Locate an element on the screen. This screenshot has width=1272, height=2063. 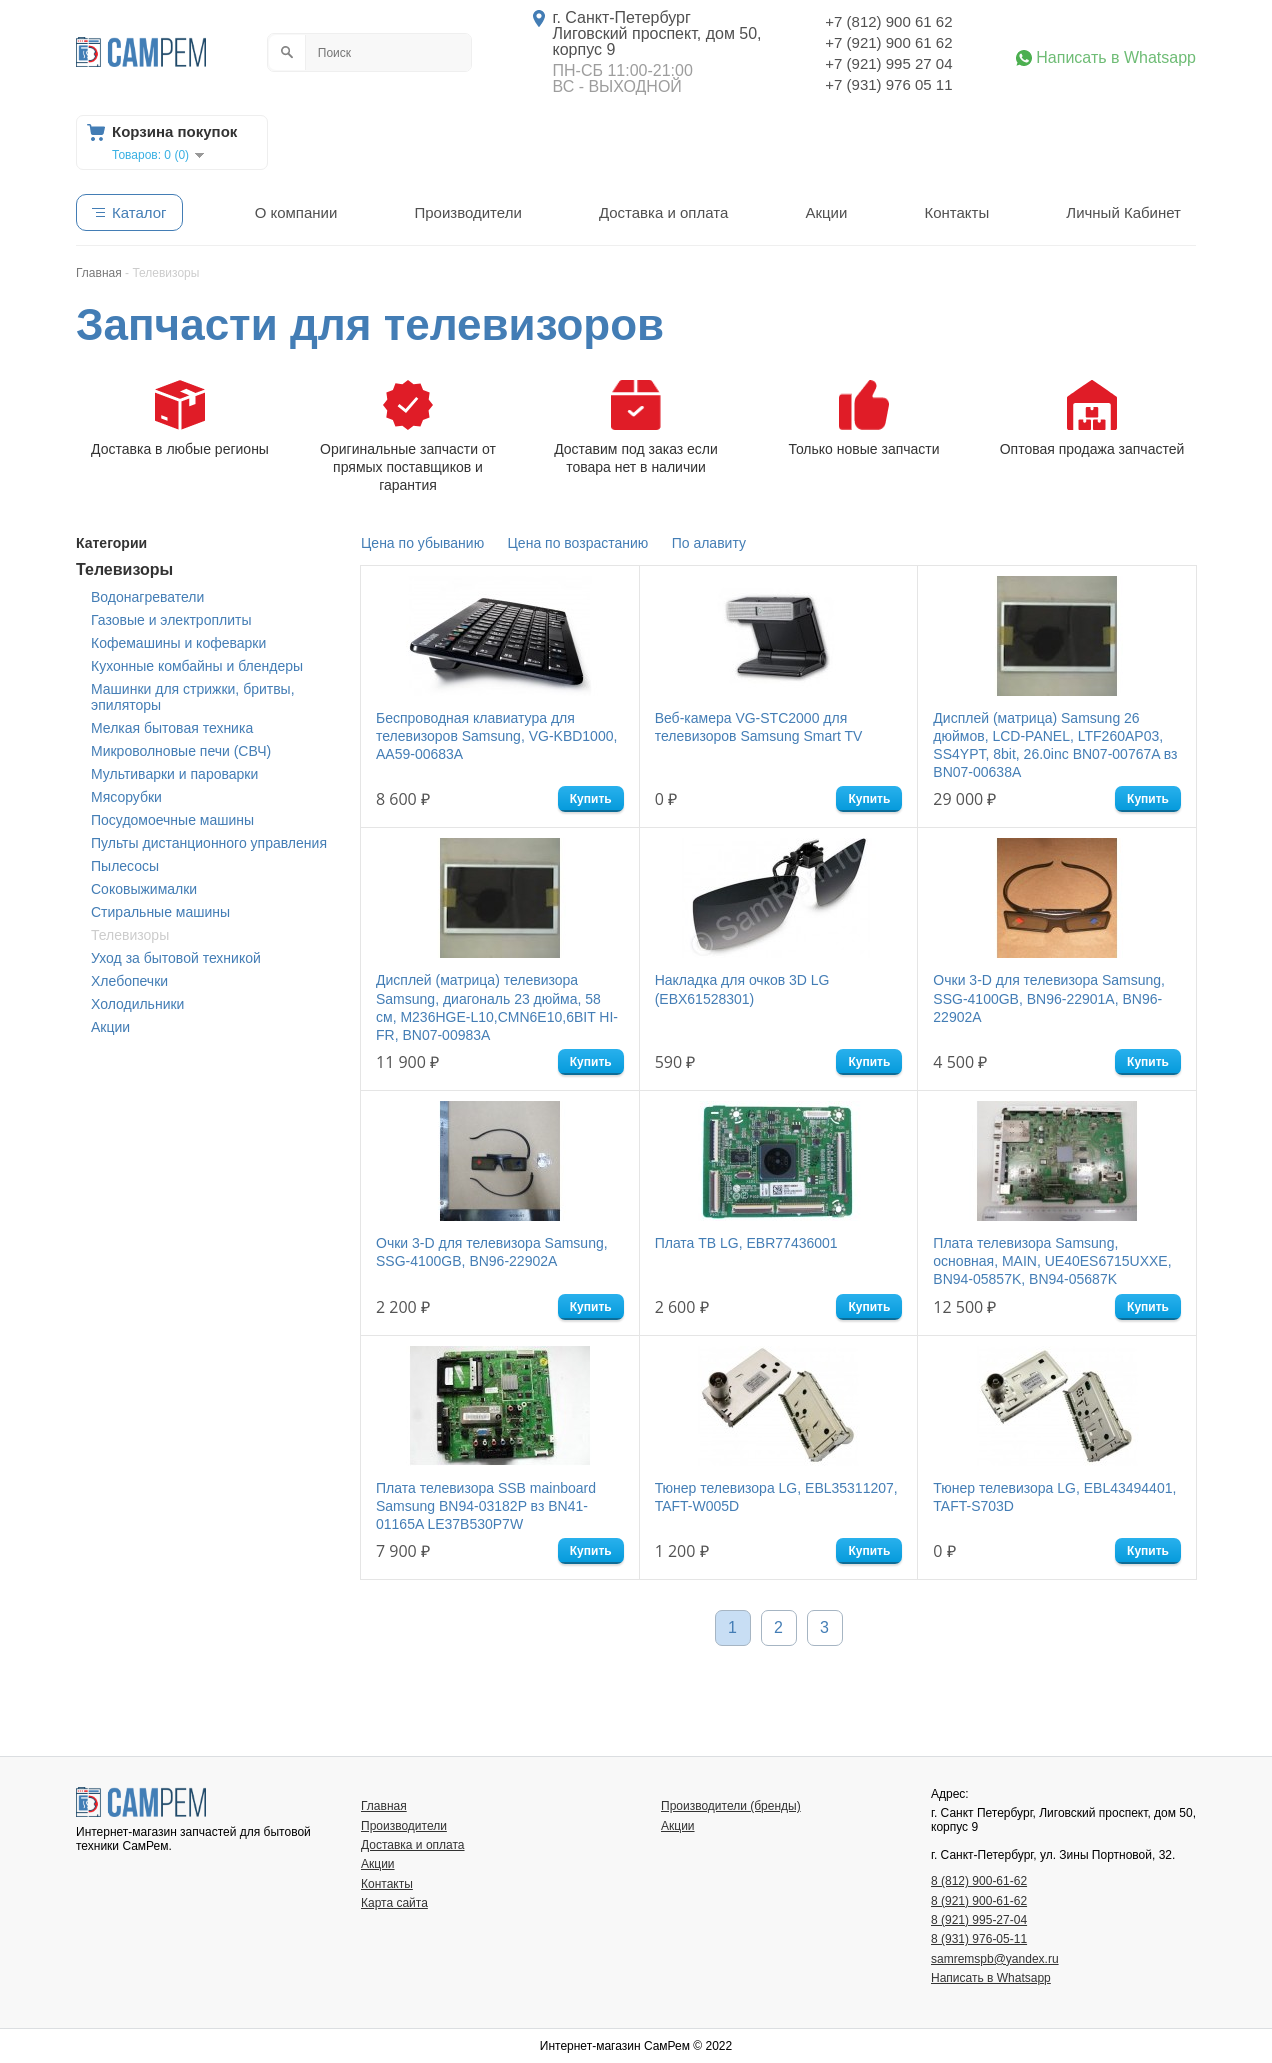
Кухонные комбайны и блендеры is located at coordinates (197, 666).